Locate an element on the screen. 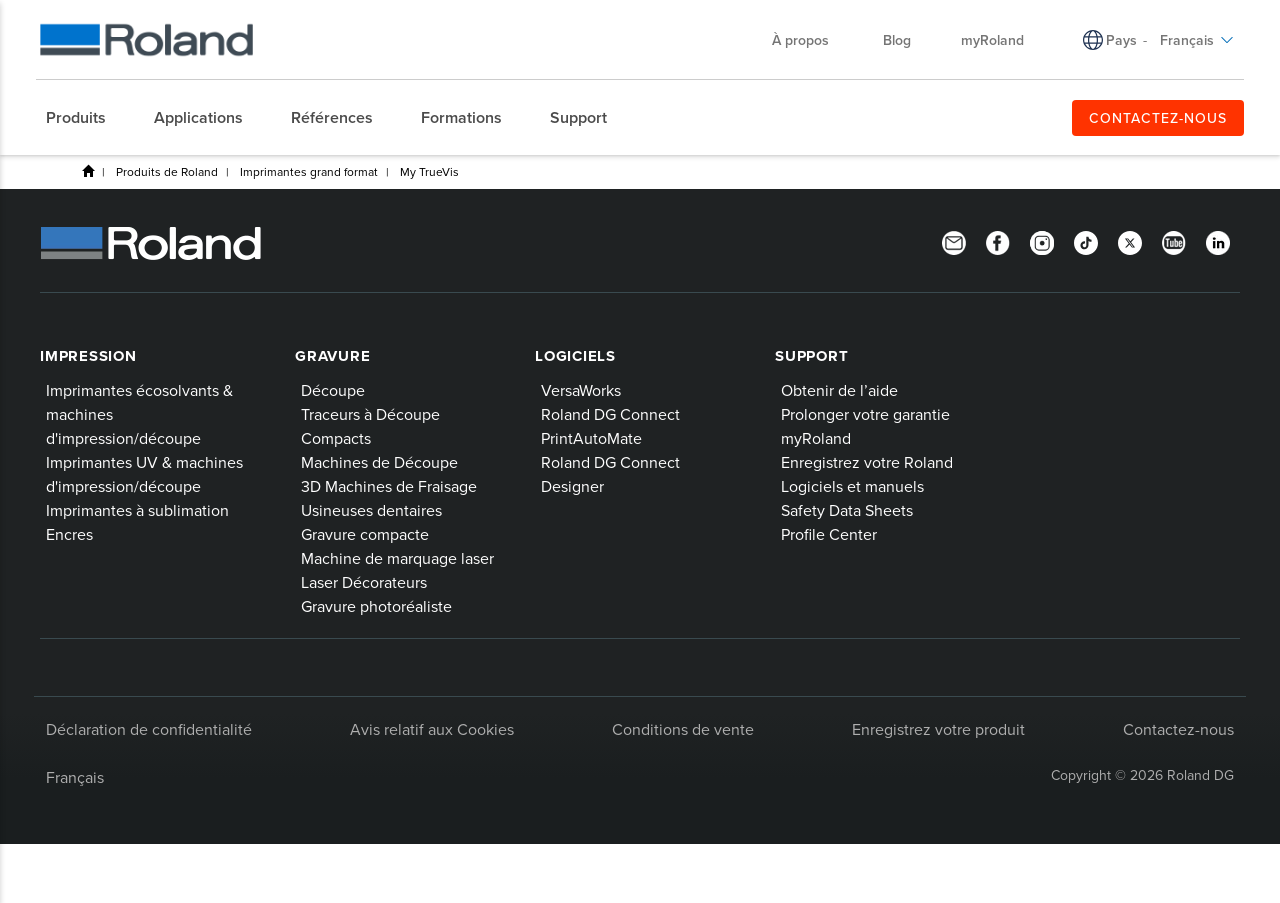 This screenshot has width=1280, height=903. Contactez-nous is located at coordinates (1178, 729).